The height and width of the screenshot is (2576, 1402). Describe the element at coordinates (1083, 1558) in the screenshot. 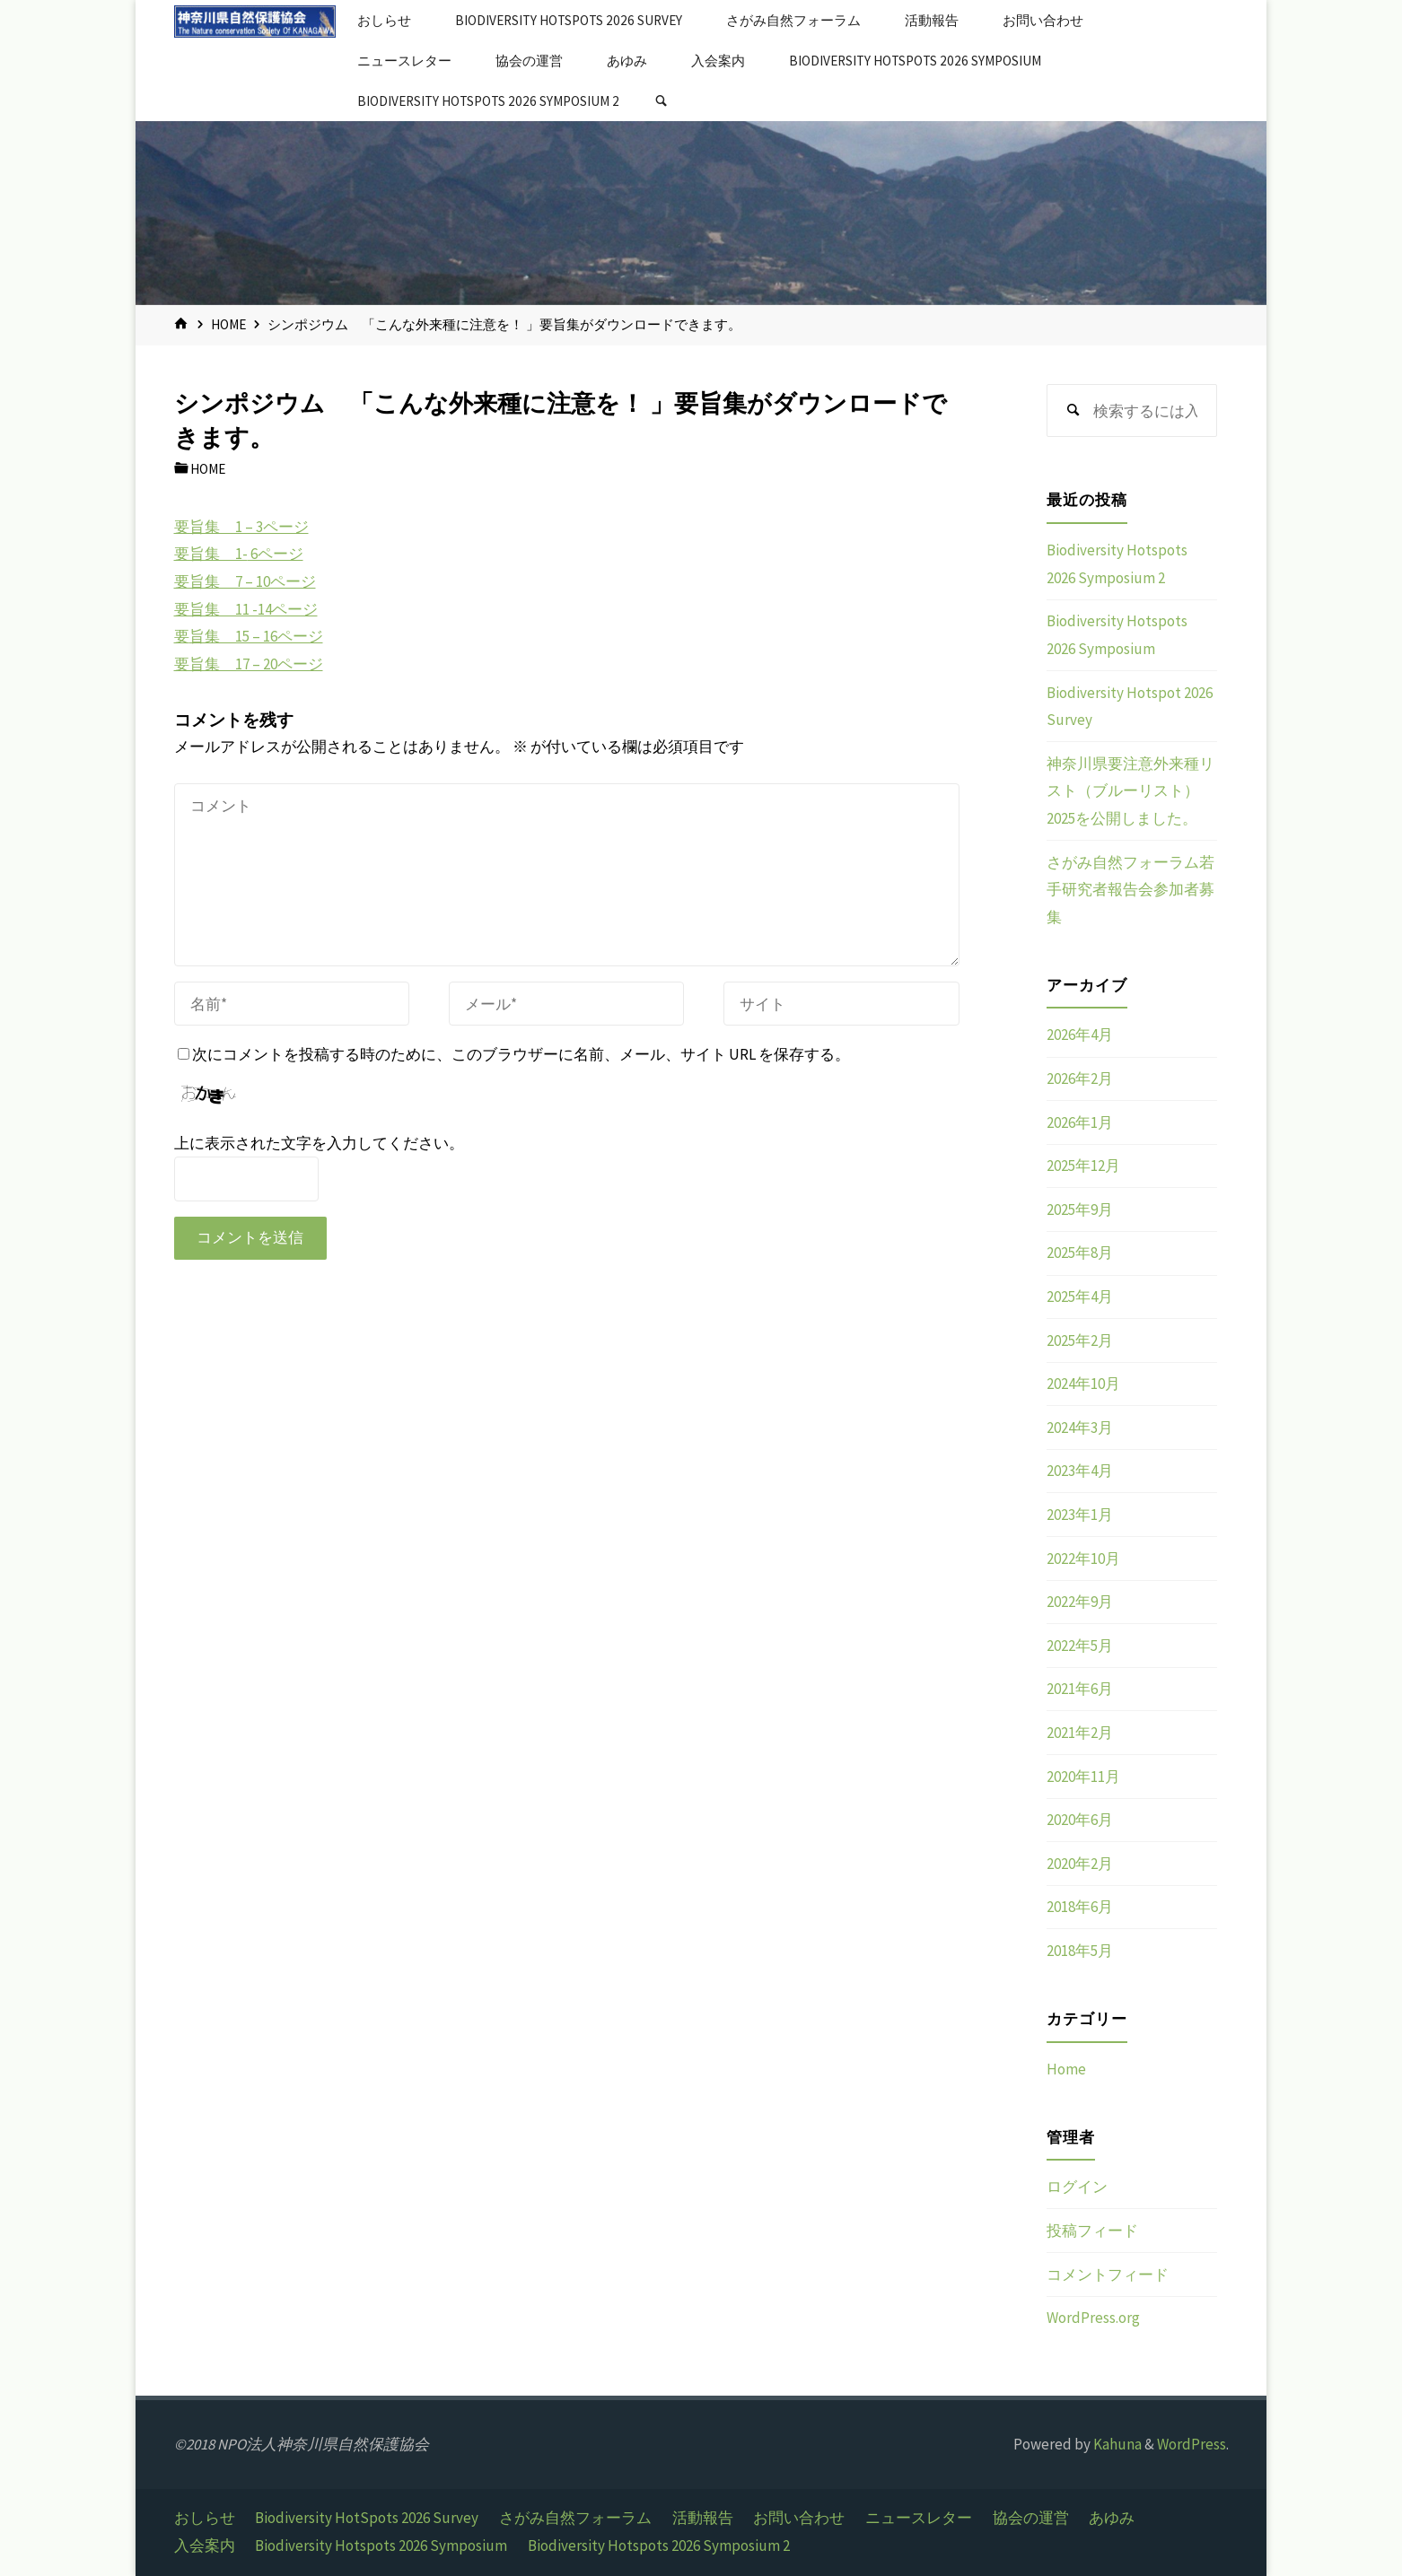

I see `2022年10月` at that location.